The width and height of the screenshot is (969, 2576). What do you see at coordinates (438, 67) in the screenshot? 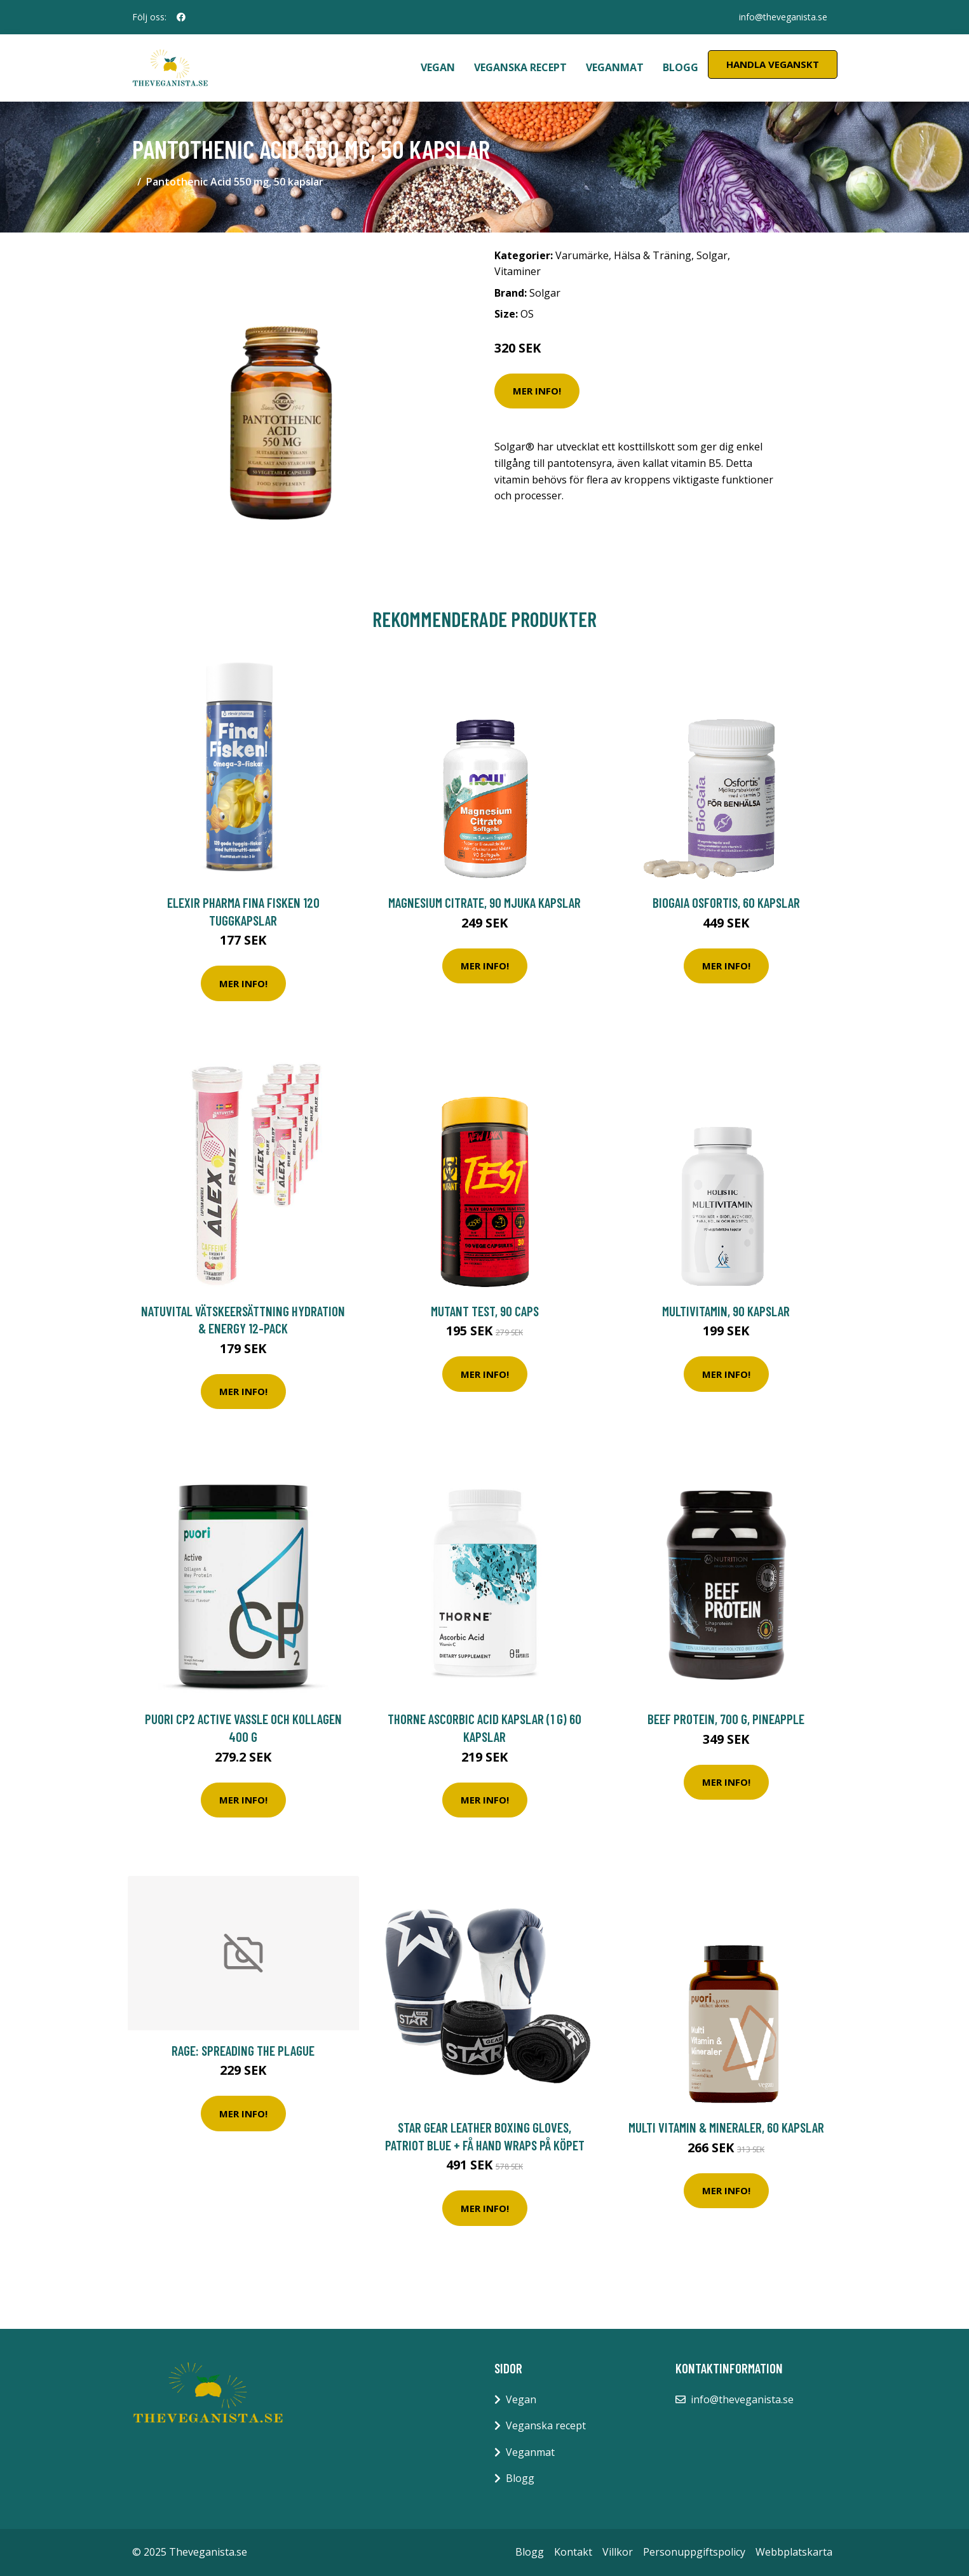
I see `Vegan` at bounding box center [438, 67].